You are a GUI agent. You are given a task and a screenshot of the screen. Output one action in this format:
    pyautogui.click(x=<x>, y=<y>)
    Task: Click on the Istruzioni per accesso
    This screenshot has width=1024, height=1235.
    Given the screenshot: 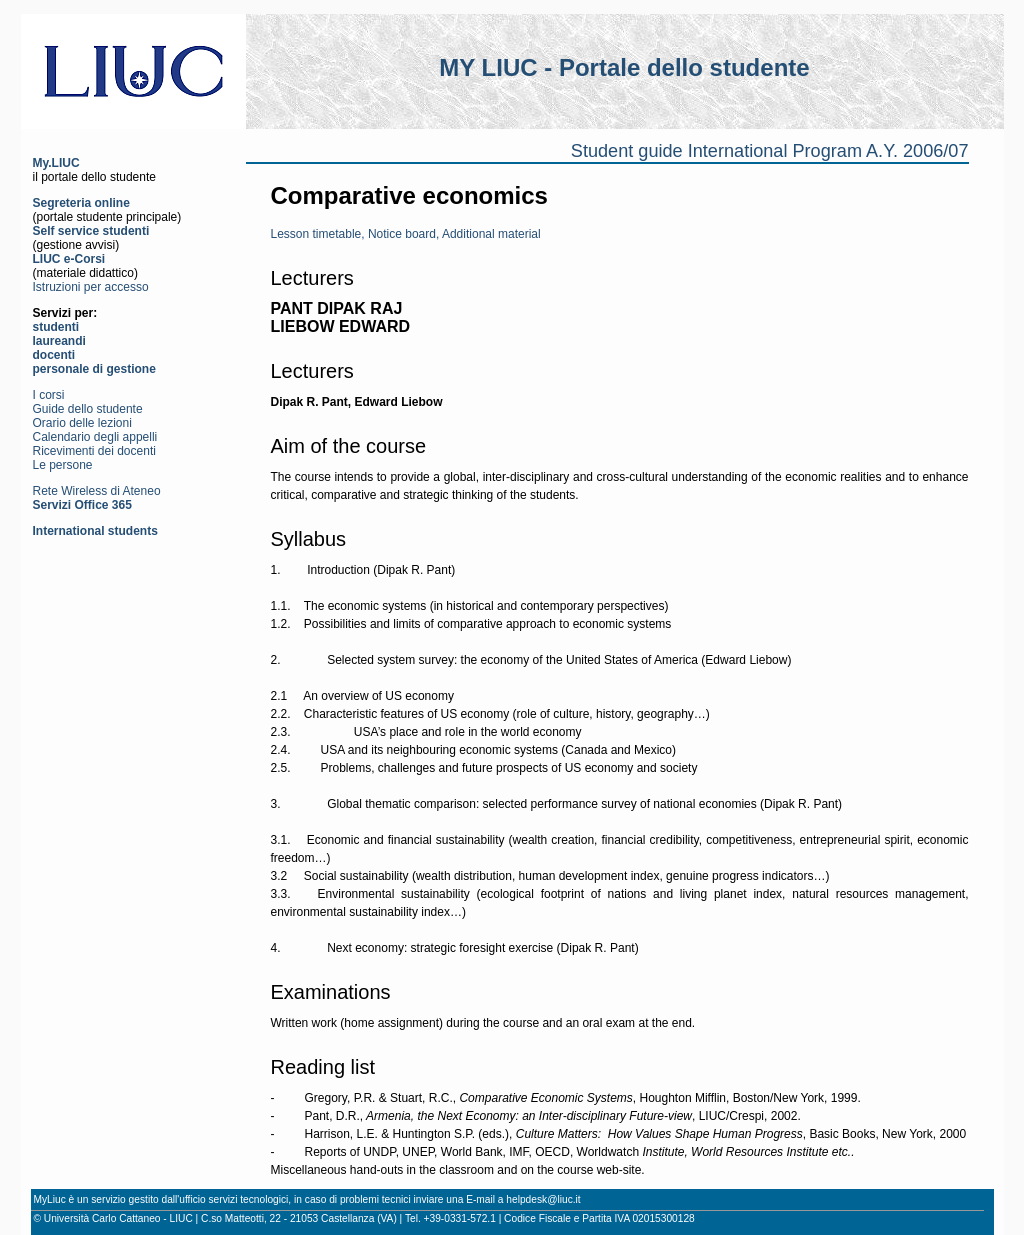 What is the action you would take?
    pyautogui.click(x=91, y=287)
    